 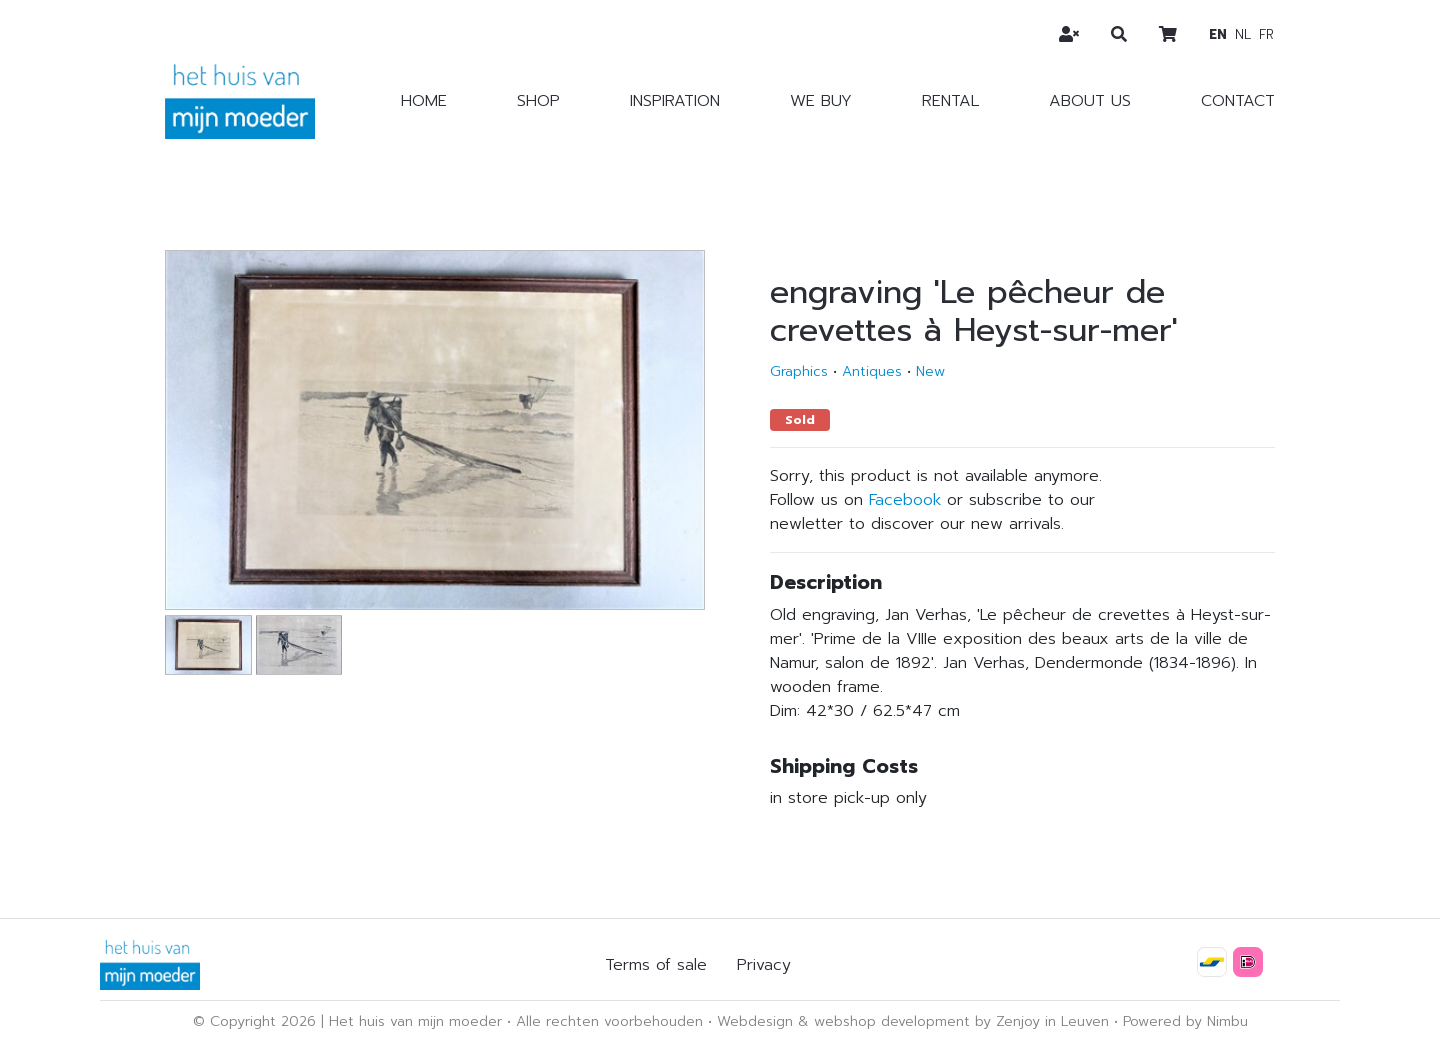 I want to click on Inspiration, so click(x=675, y=101).